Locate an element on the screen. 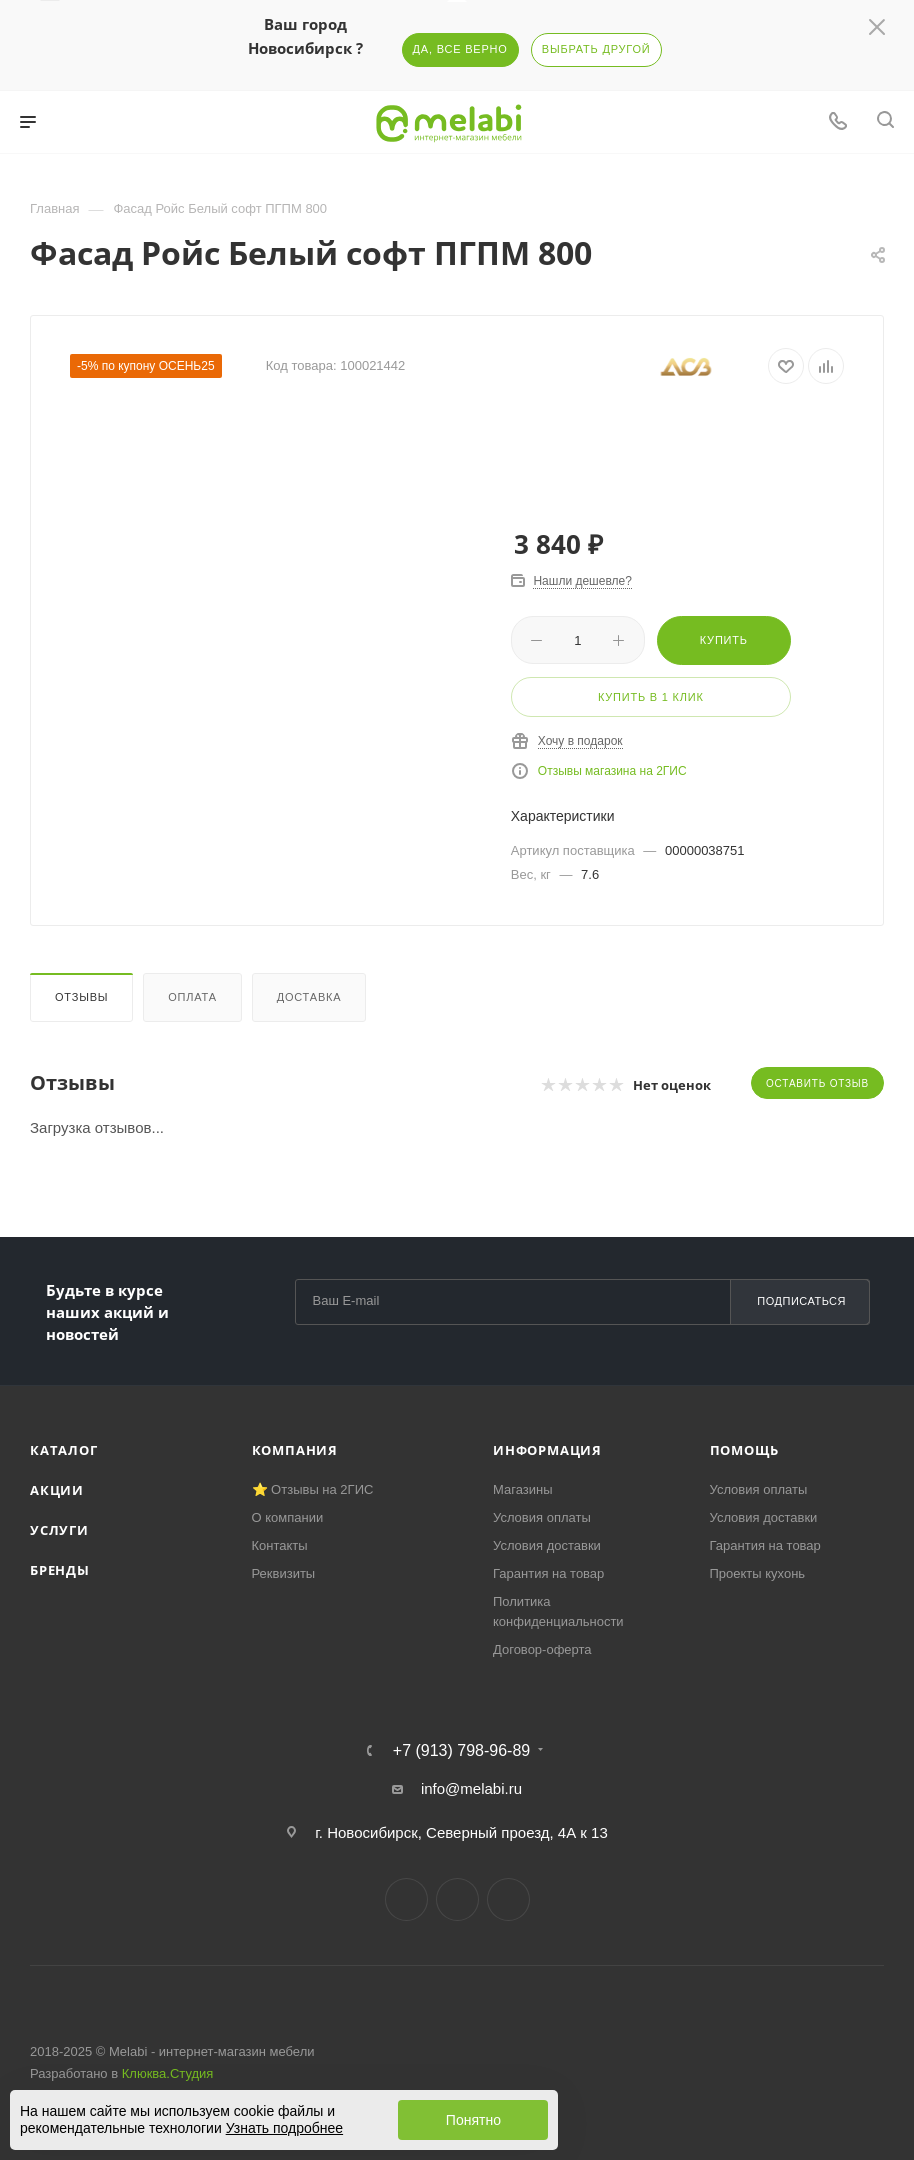 The image size is (914, 2160). +7 (913) 798-96-89 is located at coordinates (461, 1751).